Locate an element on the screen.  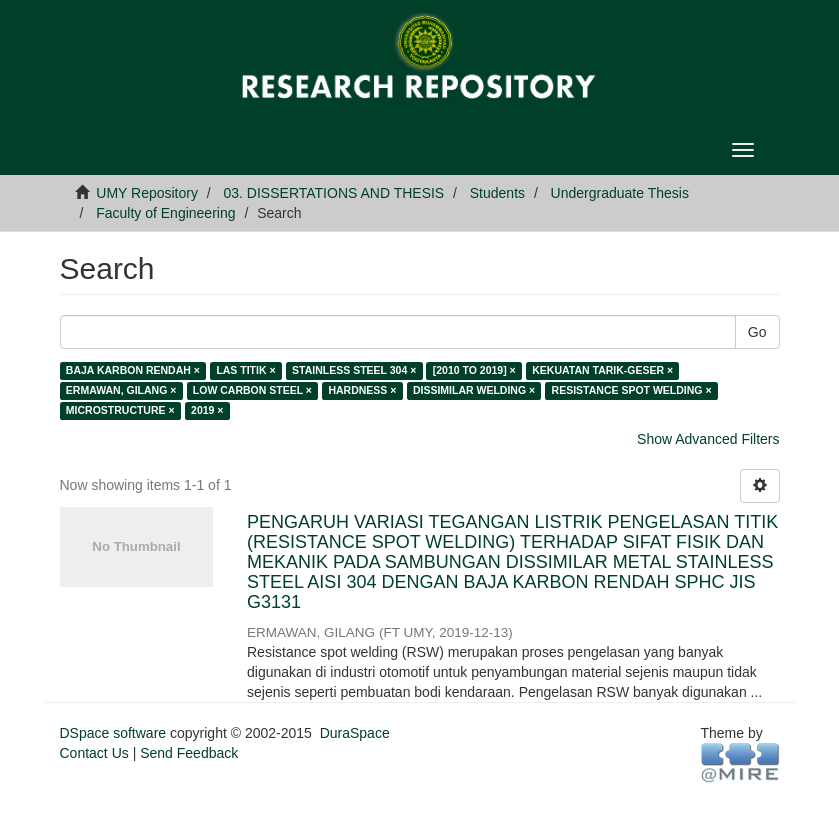
03. DISSERTATIONS AND THESIS is located at coordinates (334, 193).